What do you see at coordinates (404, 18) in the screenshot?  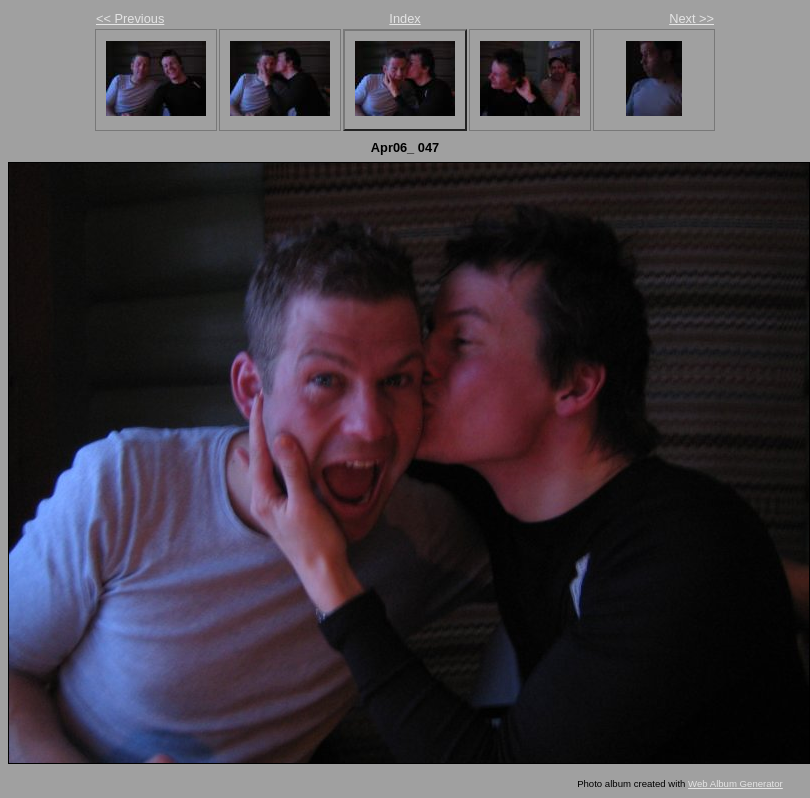 I see `Index` at bounding box center [404, 18].